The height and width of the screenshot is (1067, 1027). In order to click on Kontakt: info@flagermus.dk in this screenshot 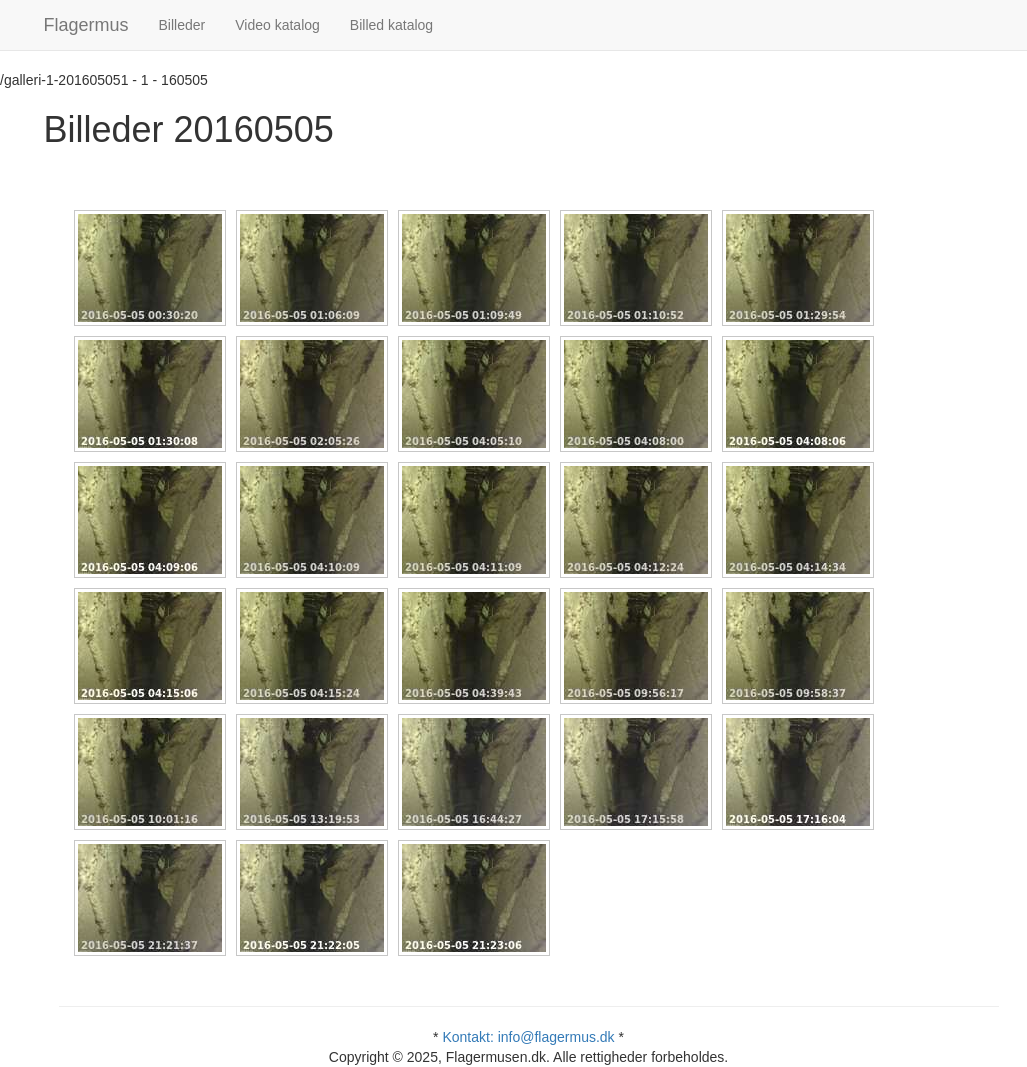, I will do `click(528, 1037)`.